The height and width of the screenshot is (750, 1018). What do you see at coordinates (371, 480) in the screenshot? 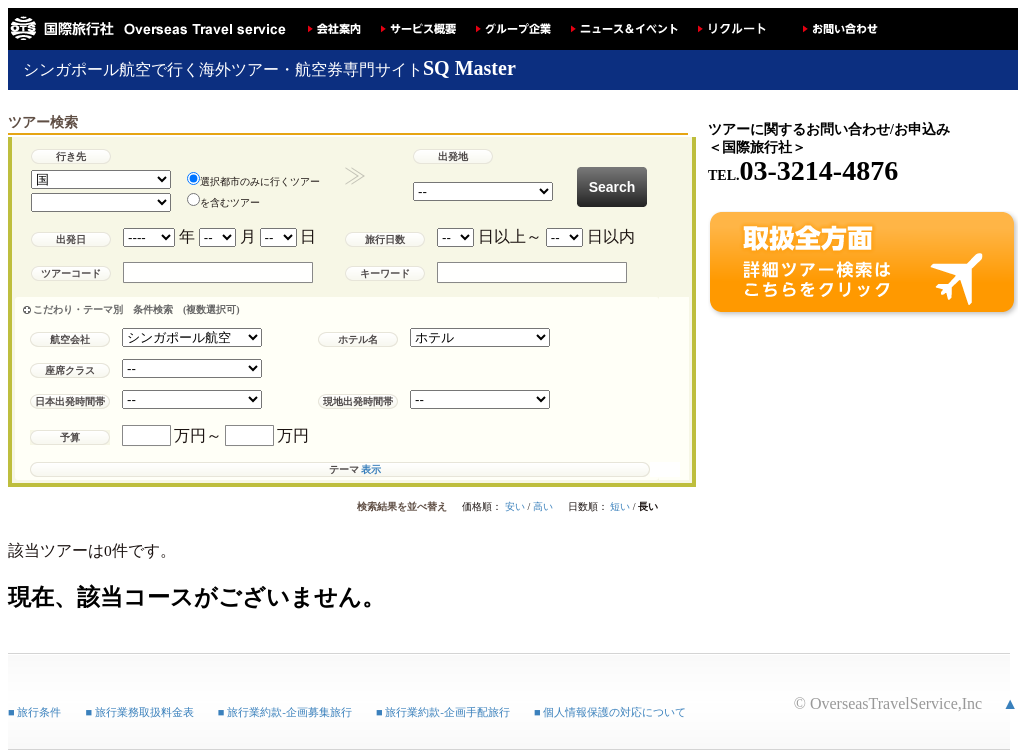
I see `表示` at bounding box center [371, 480].